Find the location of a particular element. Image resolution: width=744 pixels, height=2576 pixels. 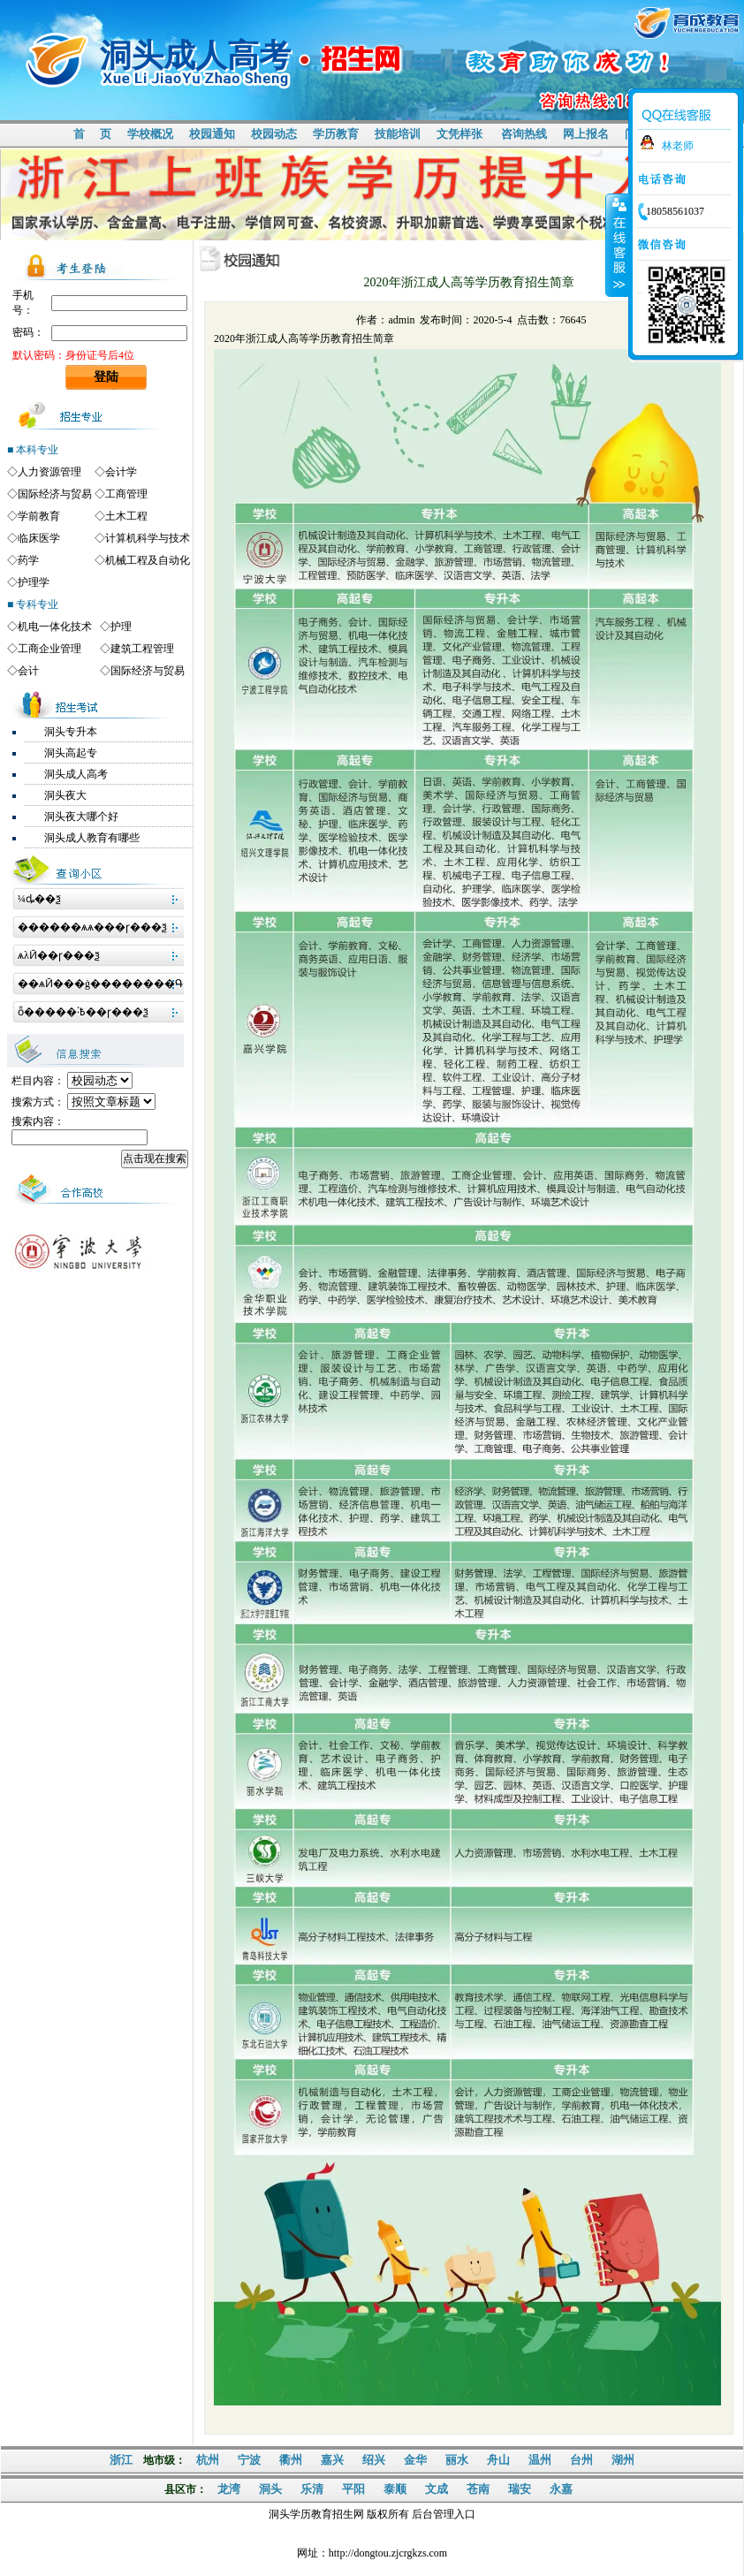

机械工程及自动化 is located at coordinates (147, 560).